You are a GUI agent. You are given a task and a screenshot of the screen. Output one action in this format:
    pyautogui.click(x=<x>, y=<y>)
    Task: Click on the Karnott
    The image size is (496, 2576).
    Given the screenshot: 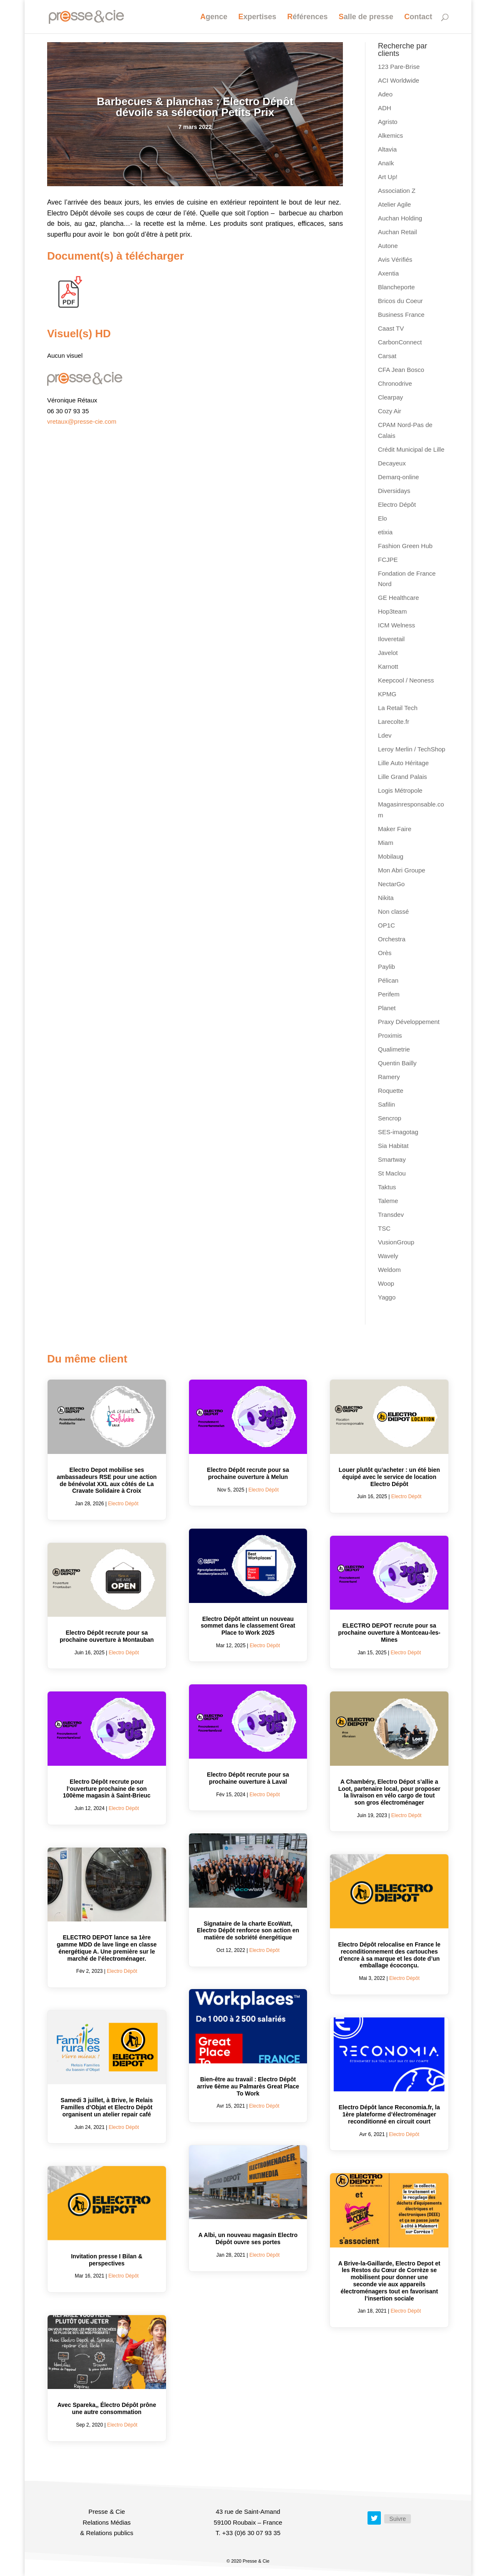 What is the action you would take?
    pyautogui.click(x=388, y=666)
    